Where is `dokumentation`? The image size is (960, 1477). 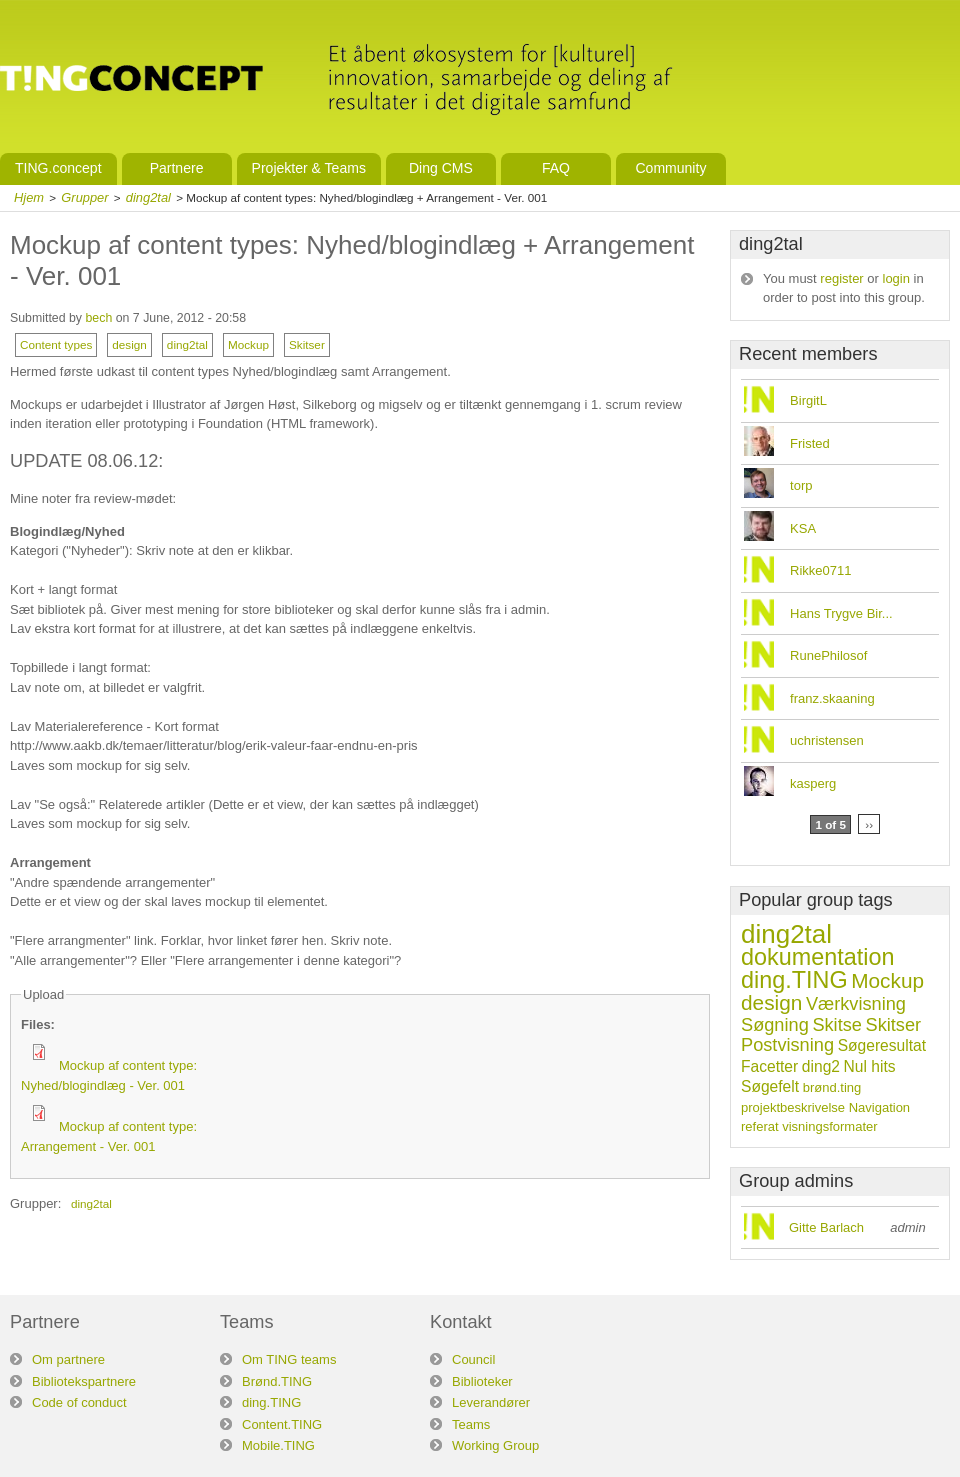 dokumentation is located at coordinates (817, 957).